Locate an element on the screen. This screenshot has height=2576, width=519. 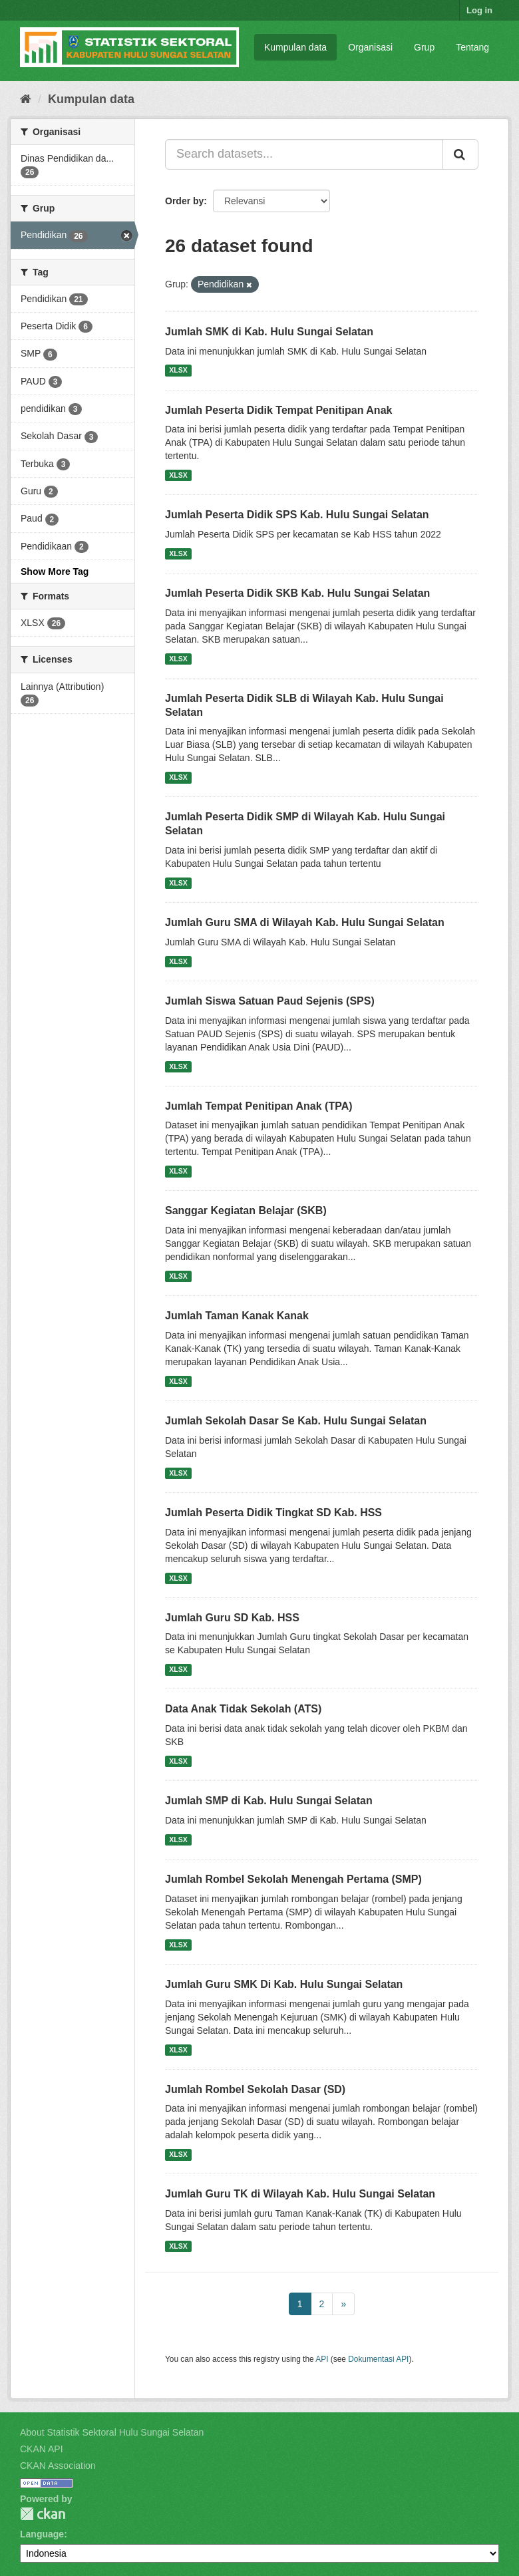
Jumlah Guru SMK Di Kab. Hulu Sungai Selatan is located at coordinates (284, 1984).